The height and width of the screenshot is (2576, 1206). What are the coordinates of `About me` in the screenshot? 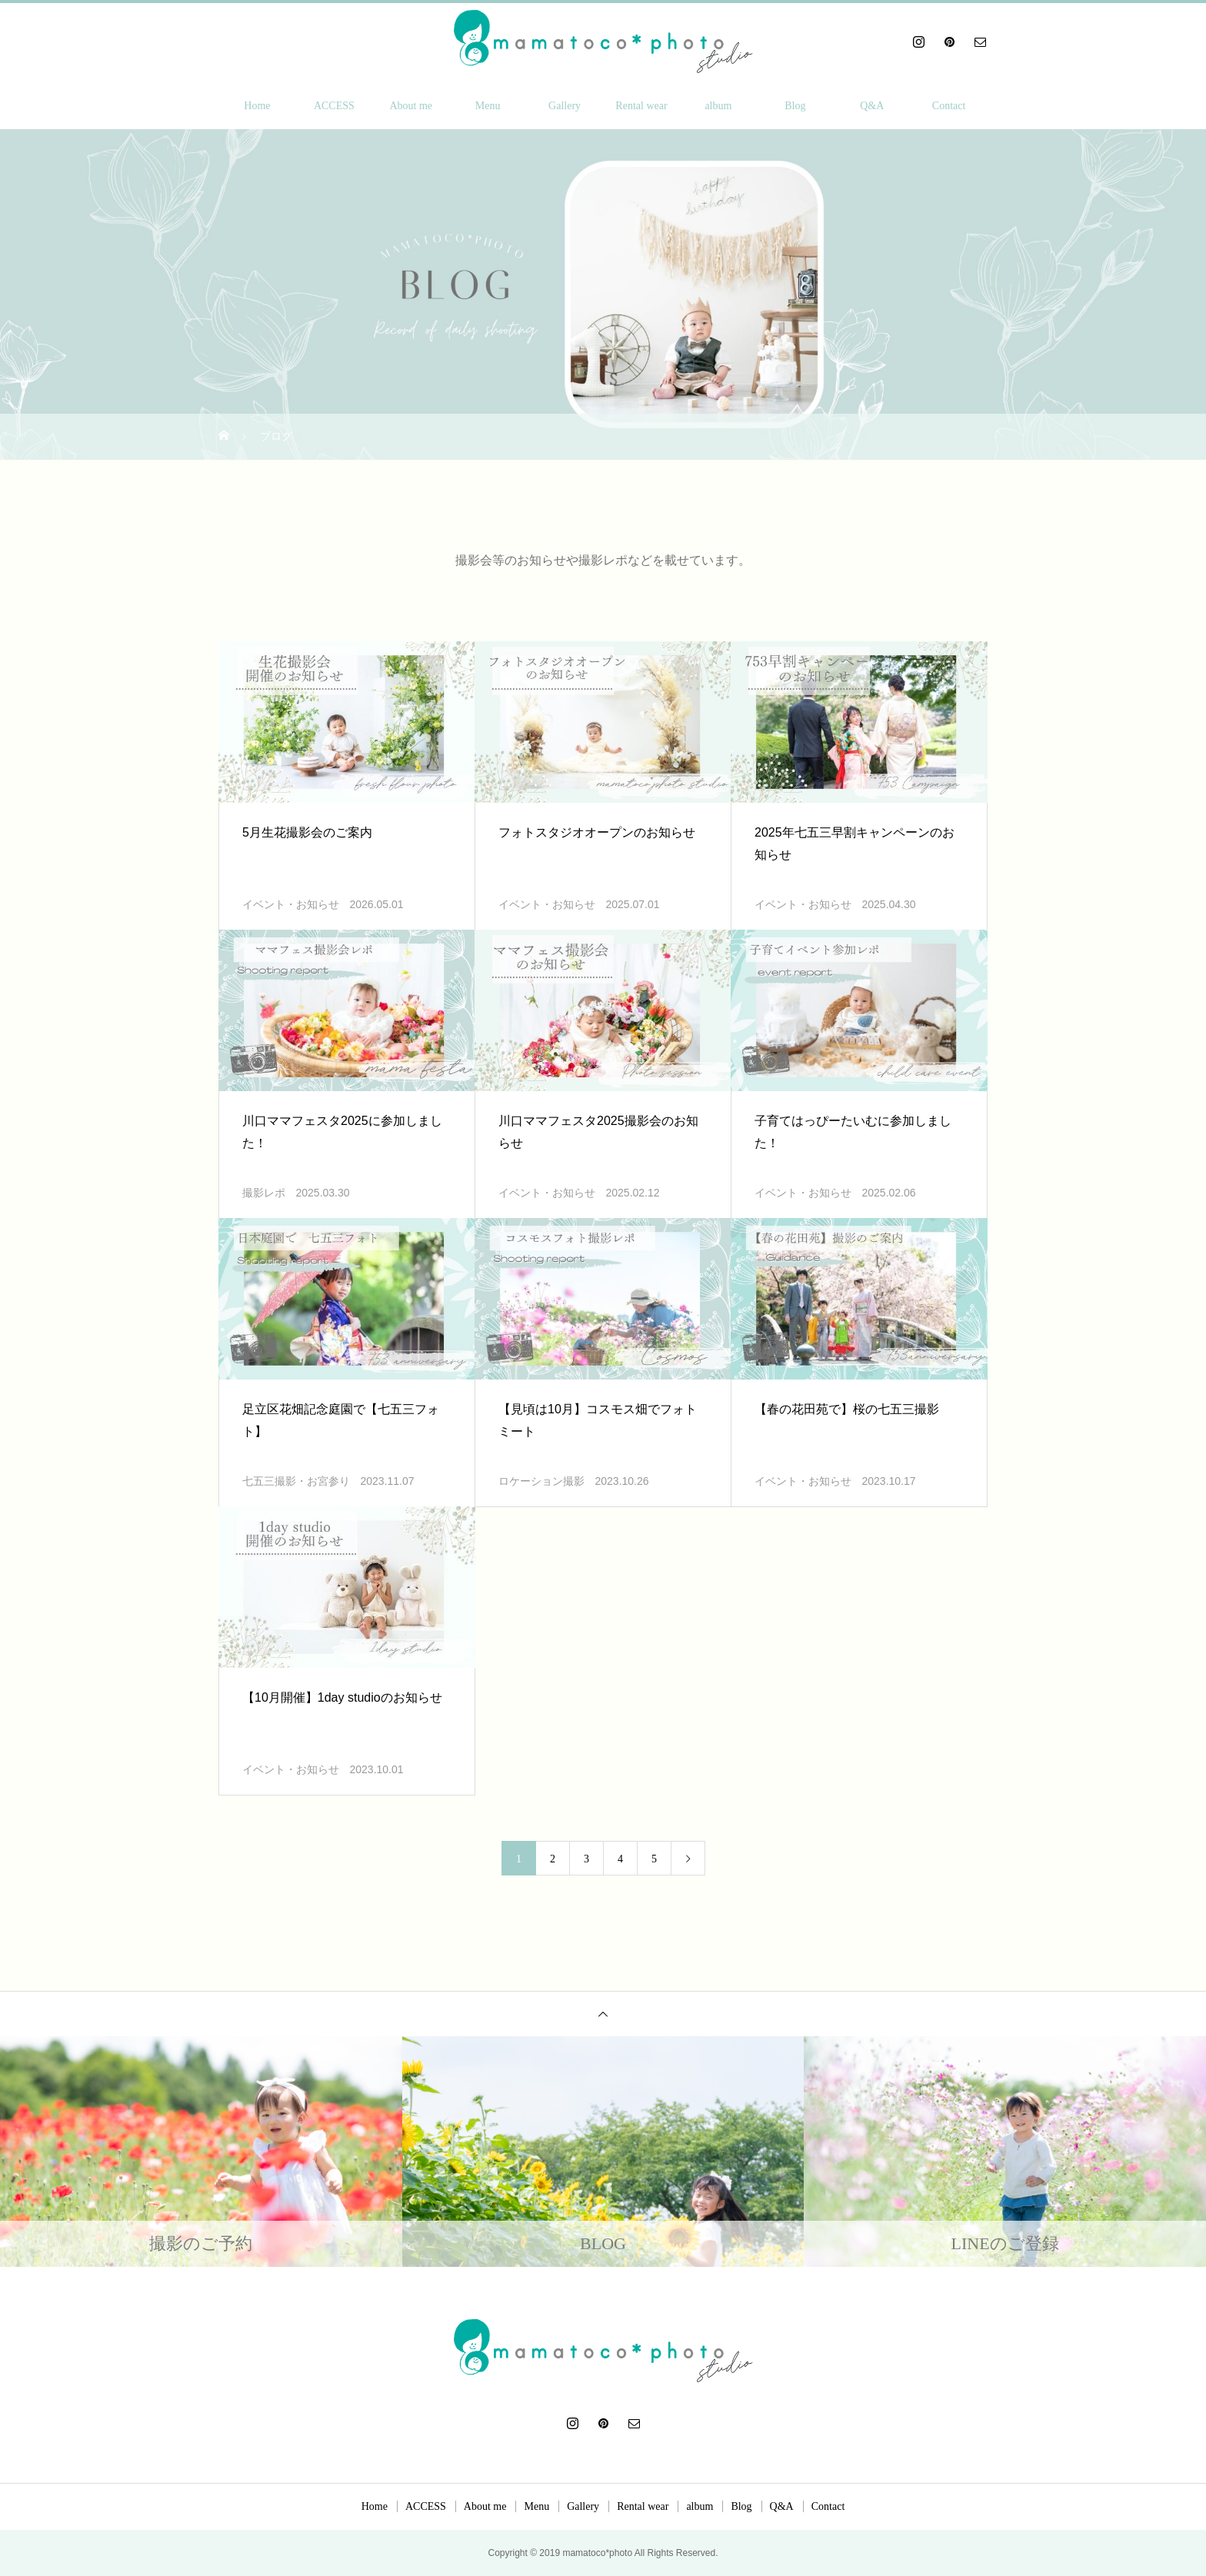 It's located at (410, 105).